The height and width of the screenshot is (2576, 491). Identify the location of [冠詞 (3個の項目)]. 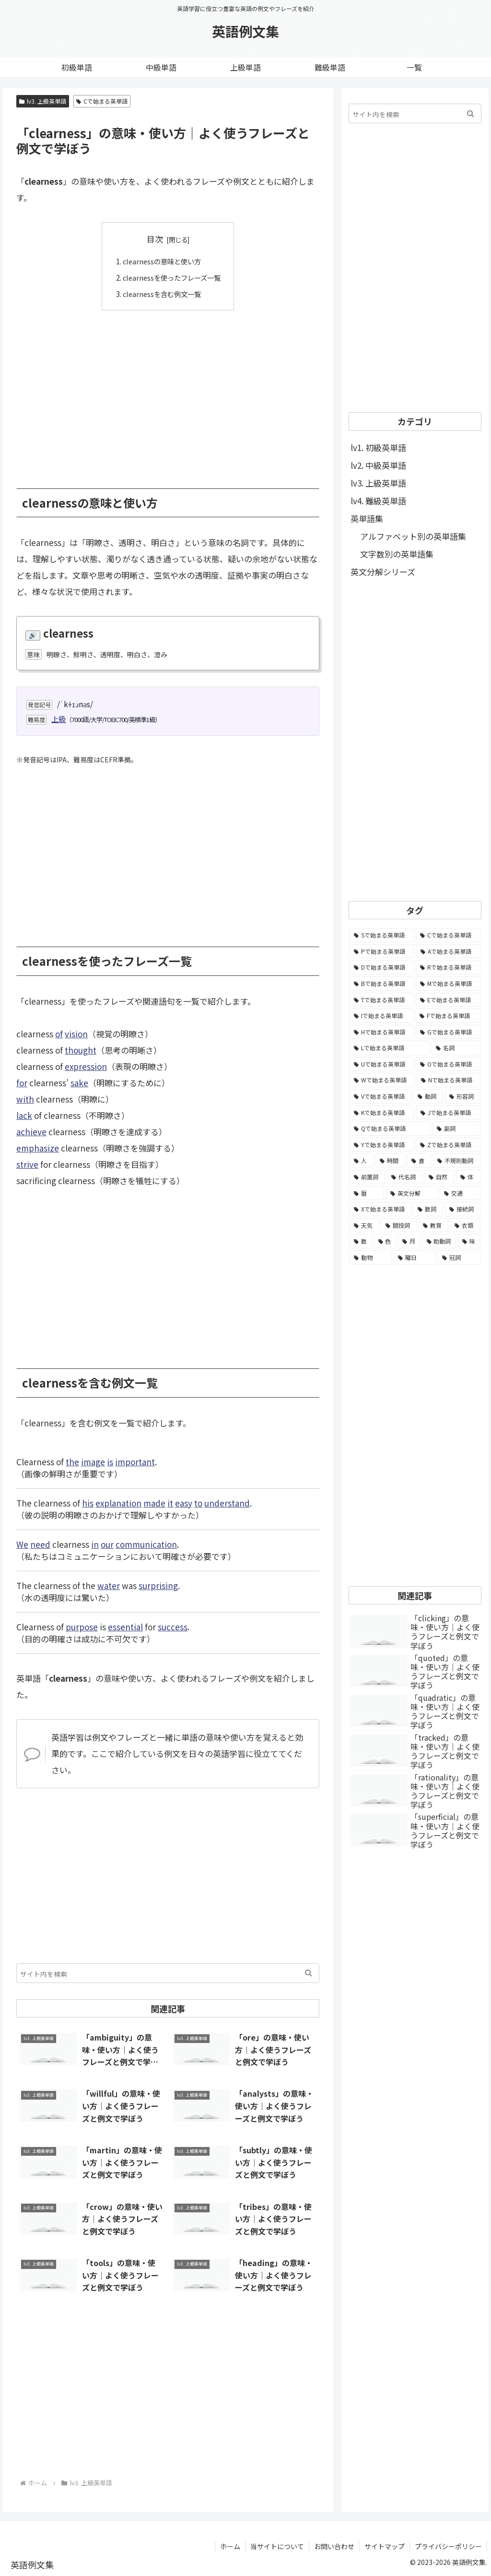
(459, 1257).